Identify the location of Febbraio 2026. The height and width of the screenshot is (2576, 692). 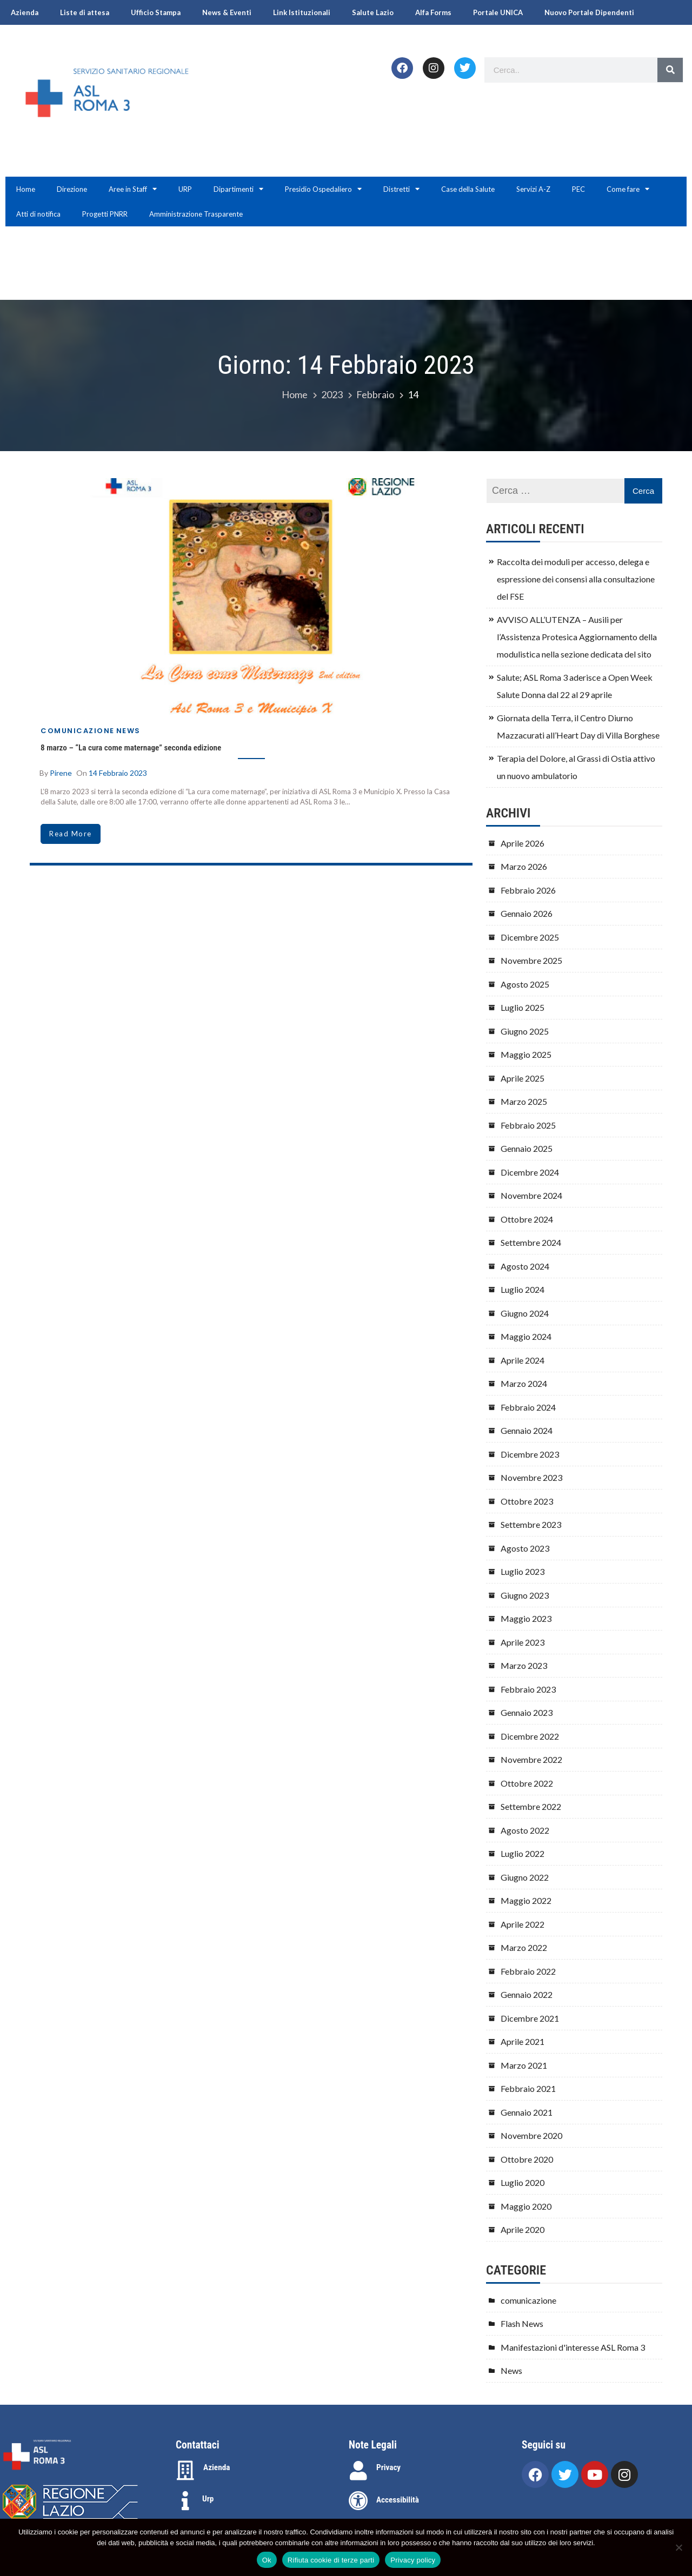
(528, 890).